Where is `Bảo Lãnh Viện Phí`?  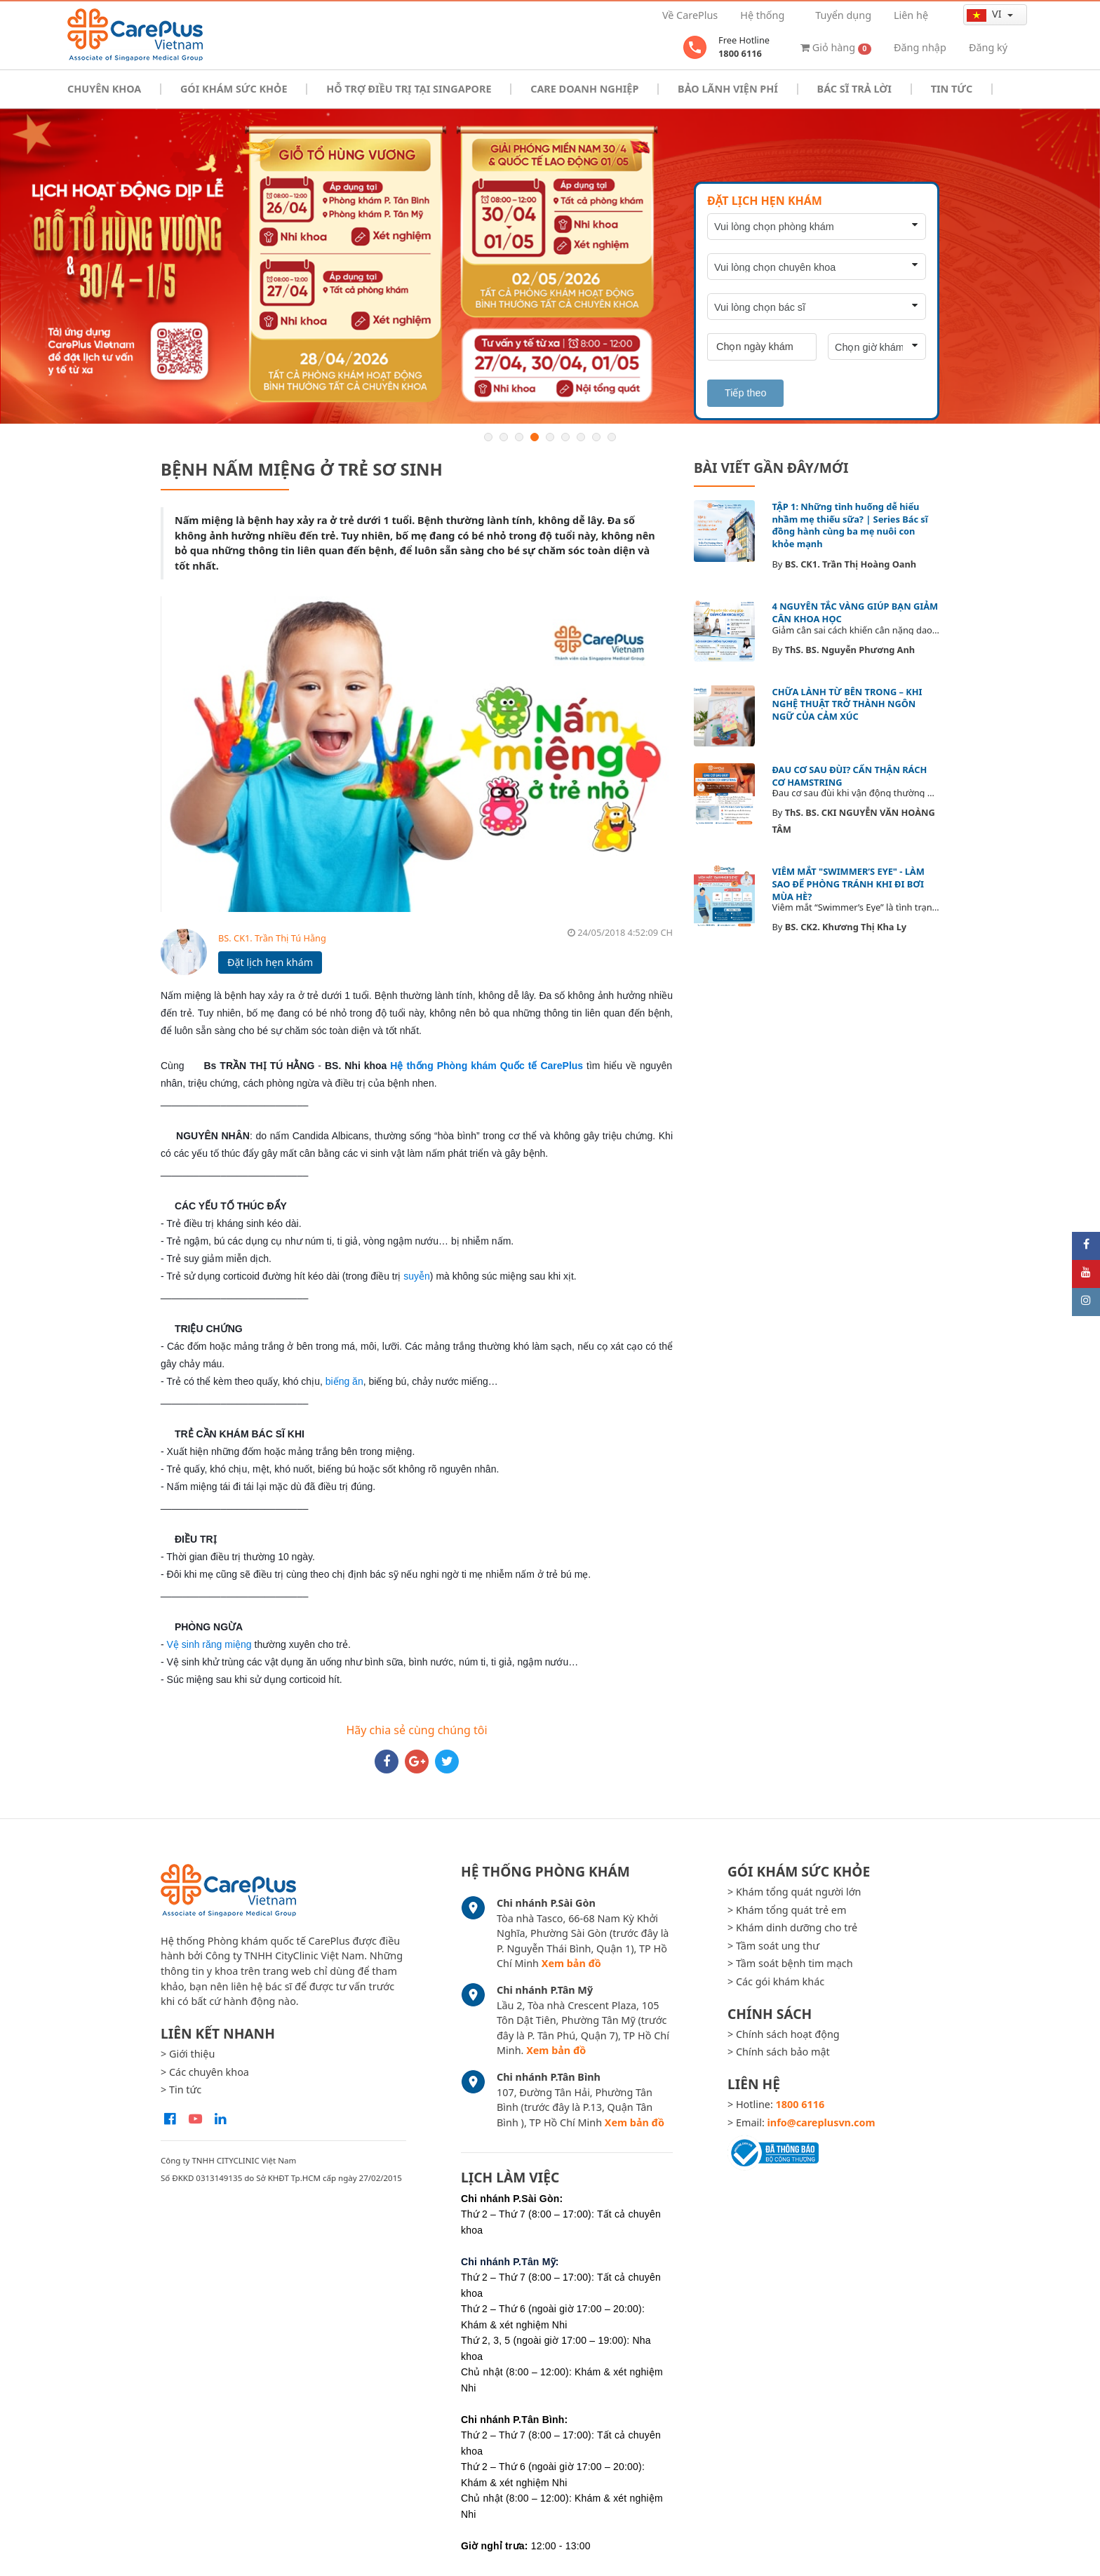 Bảo Lãnh Viện Phí is located at coordinates (728, 88).